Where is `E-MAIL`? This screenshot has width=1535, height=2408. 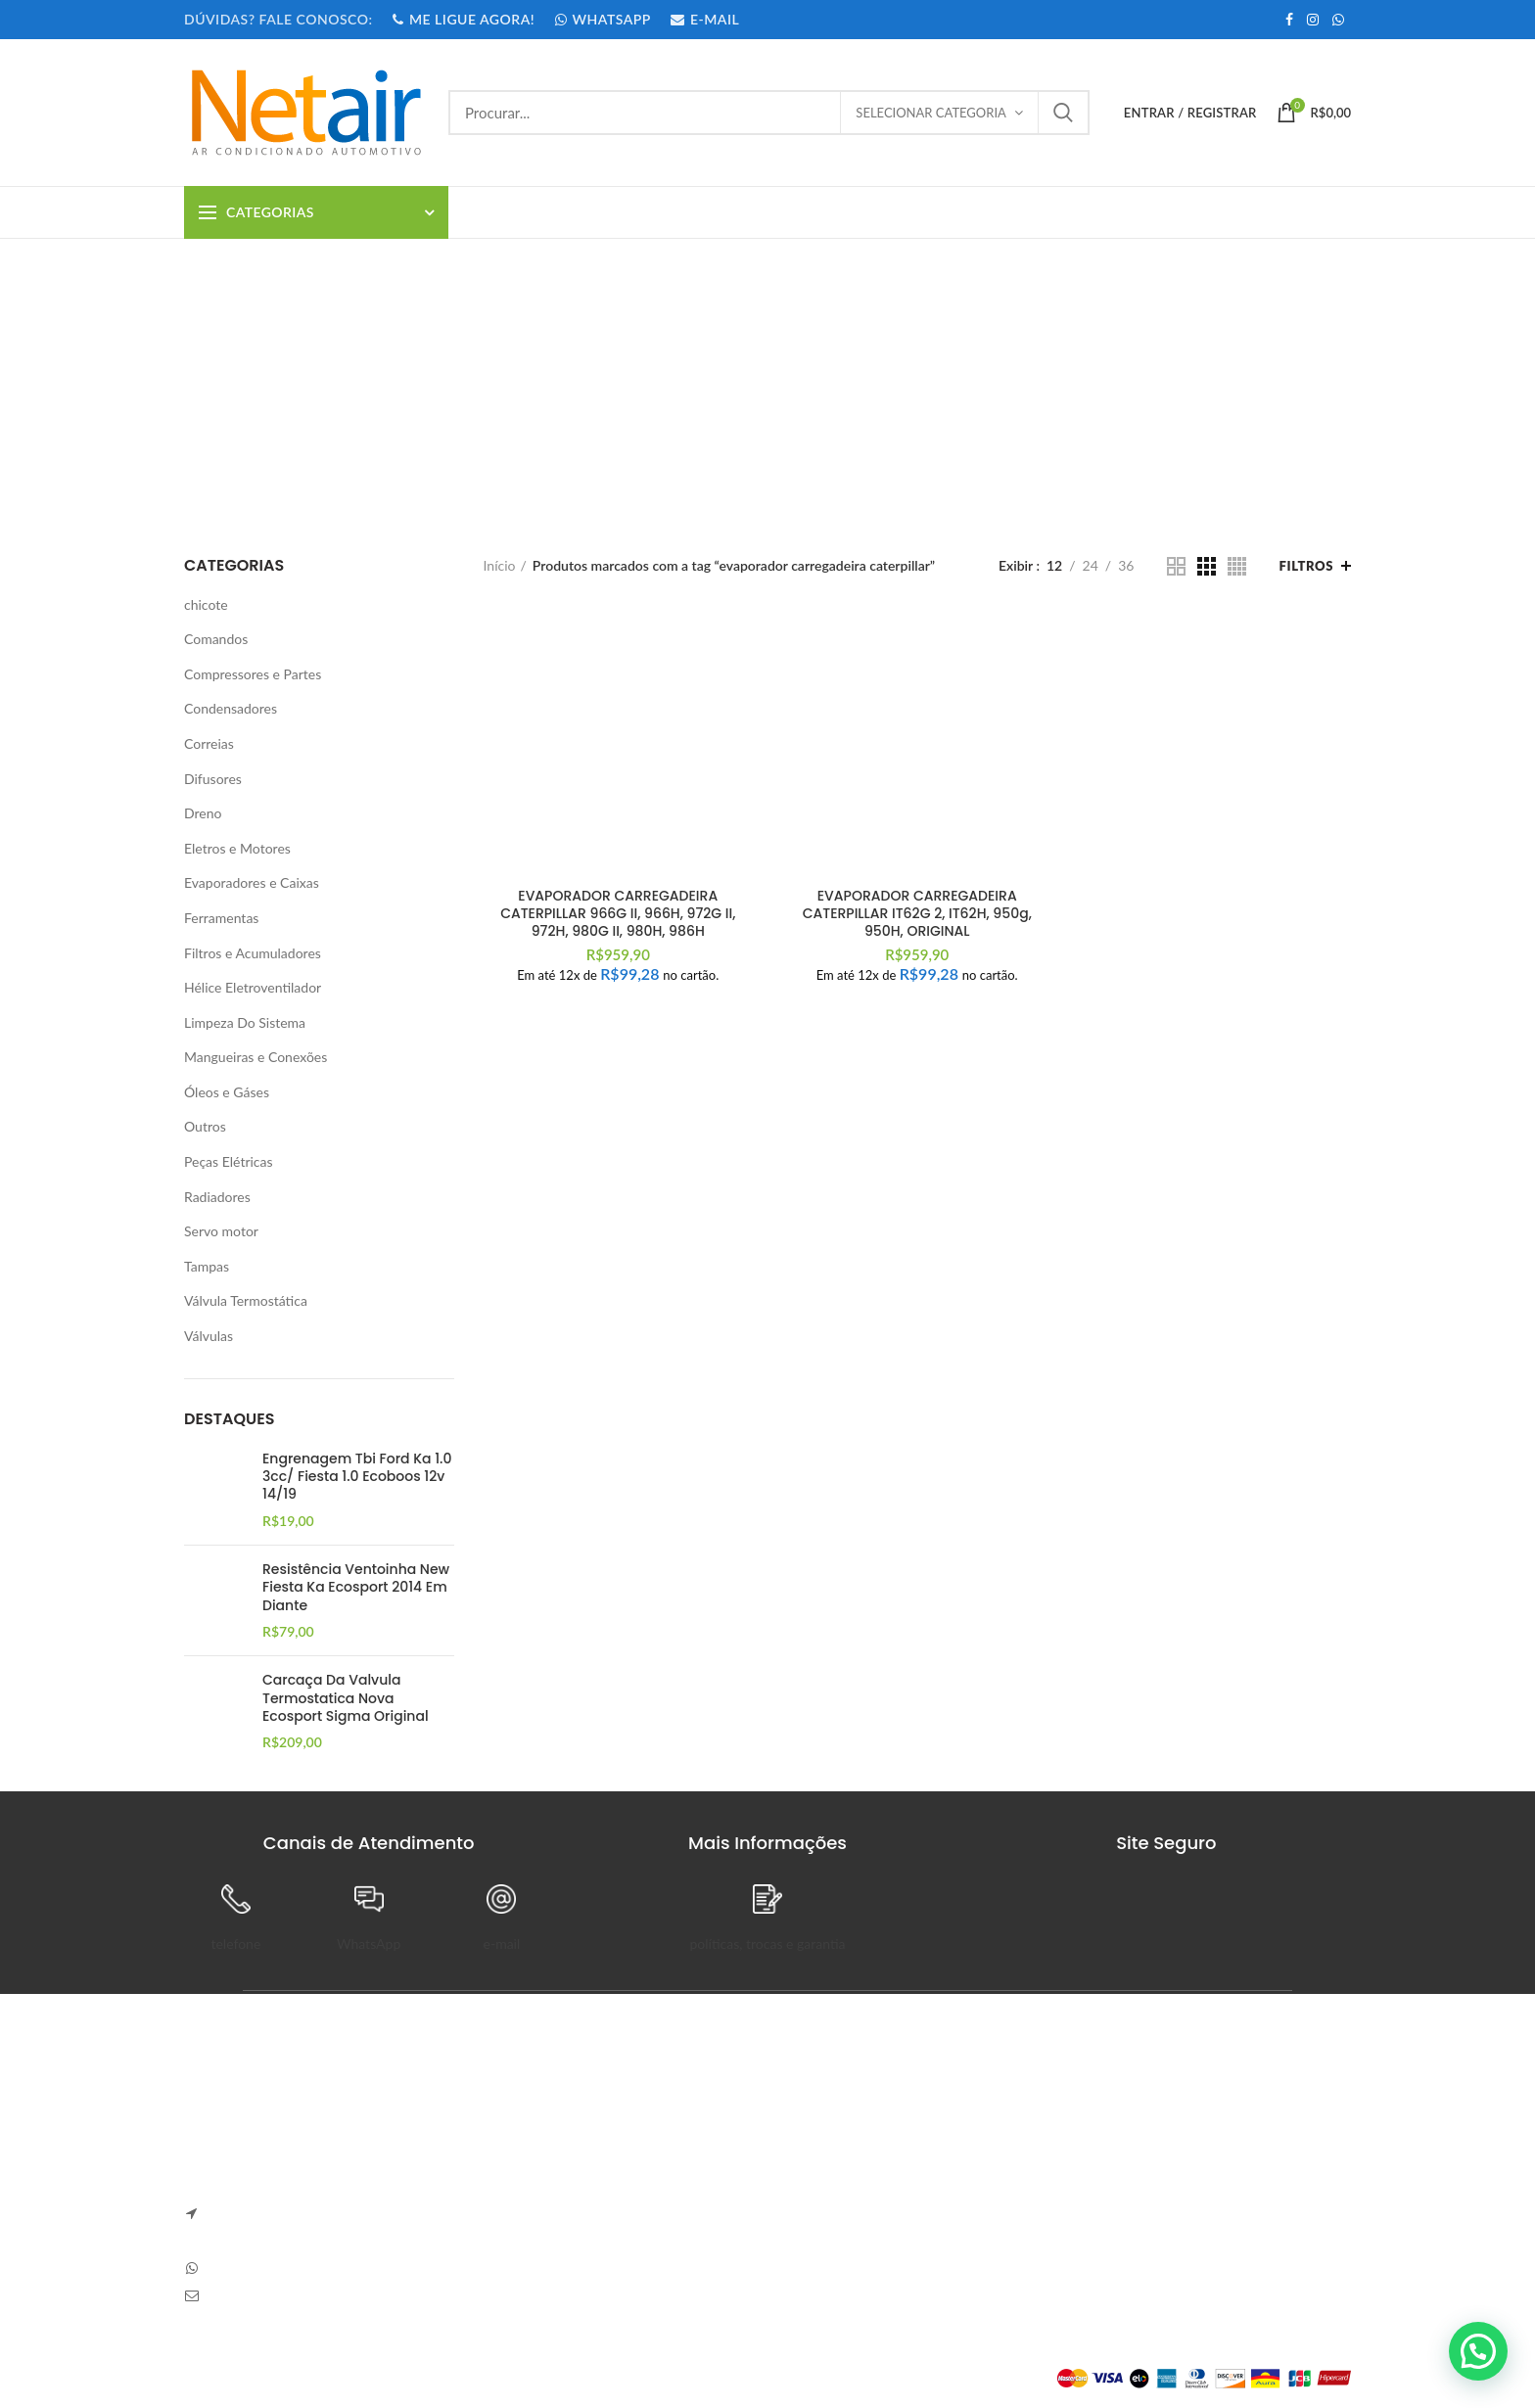 E-MAIL is located at coordinates (704, 19).